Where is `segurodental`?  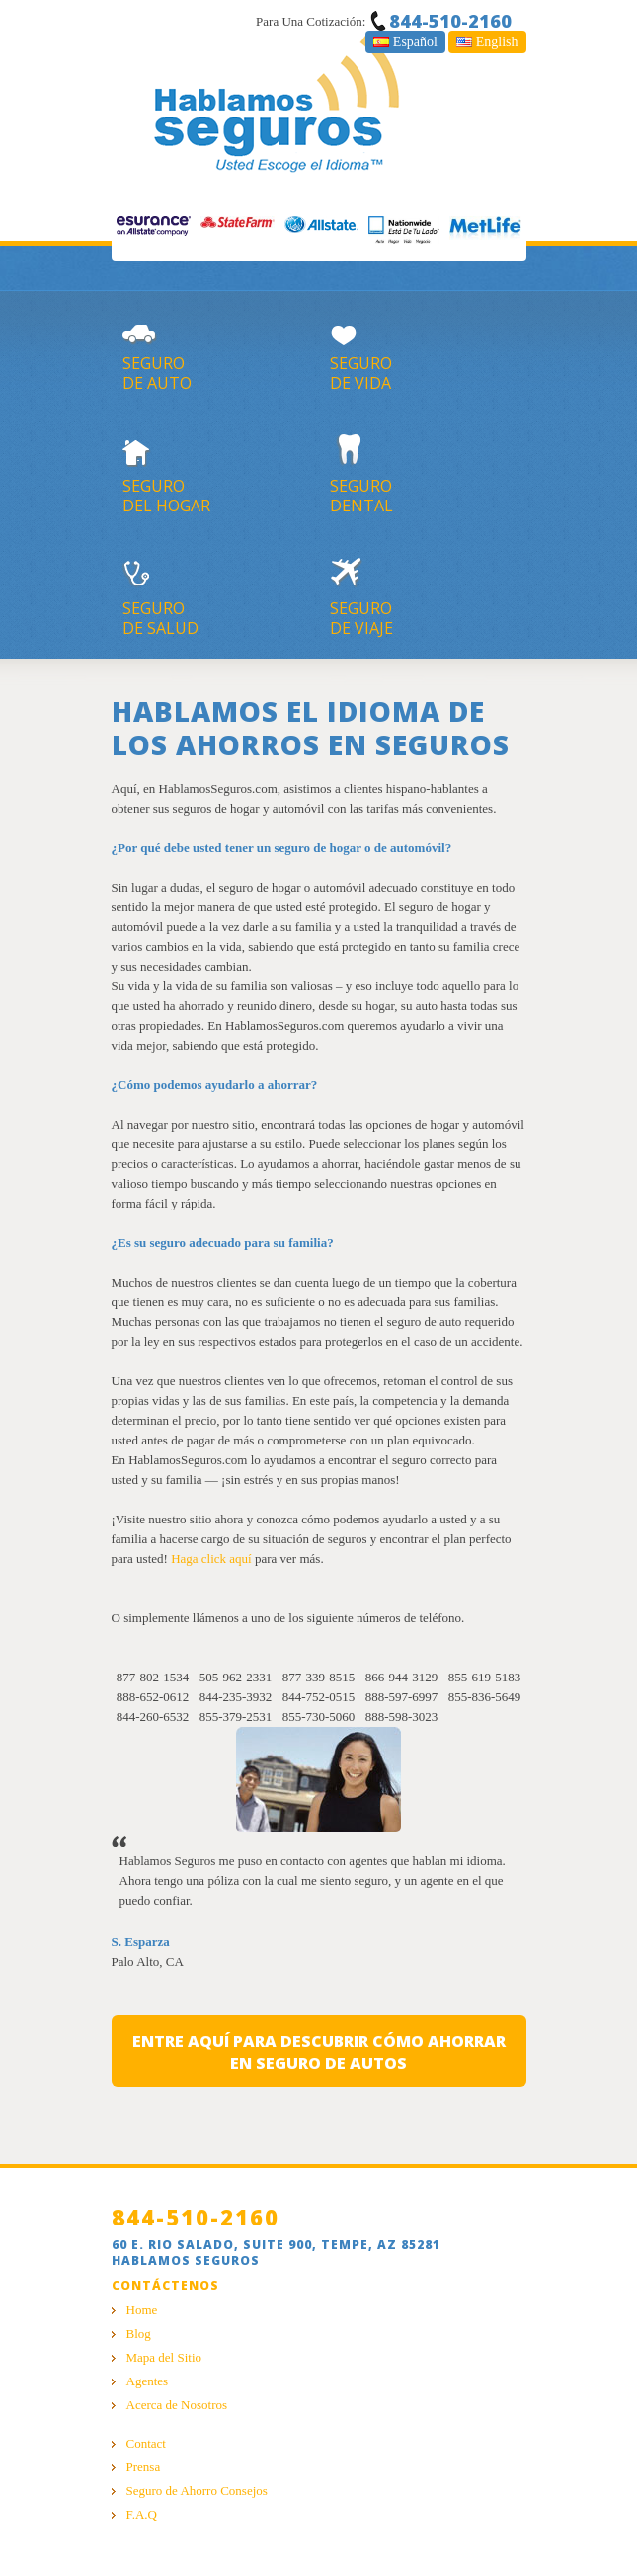 segurodental is located at coordinates (428, 474).